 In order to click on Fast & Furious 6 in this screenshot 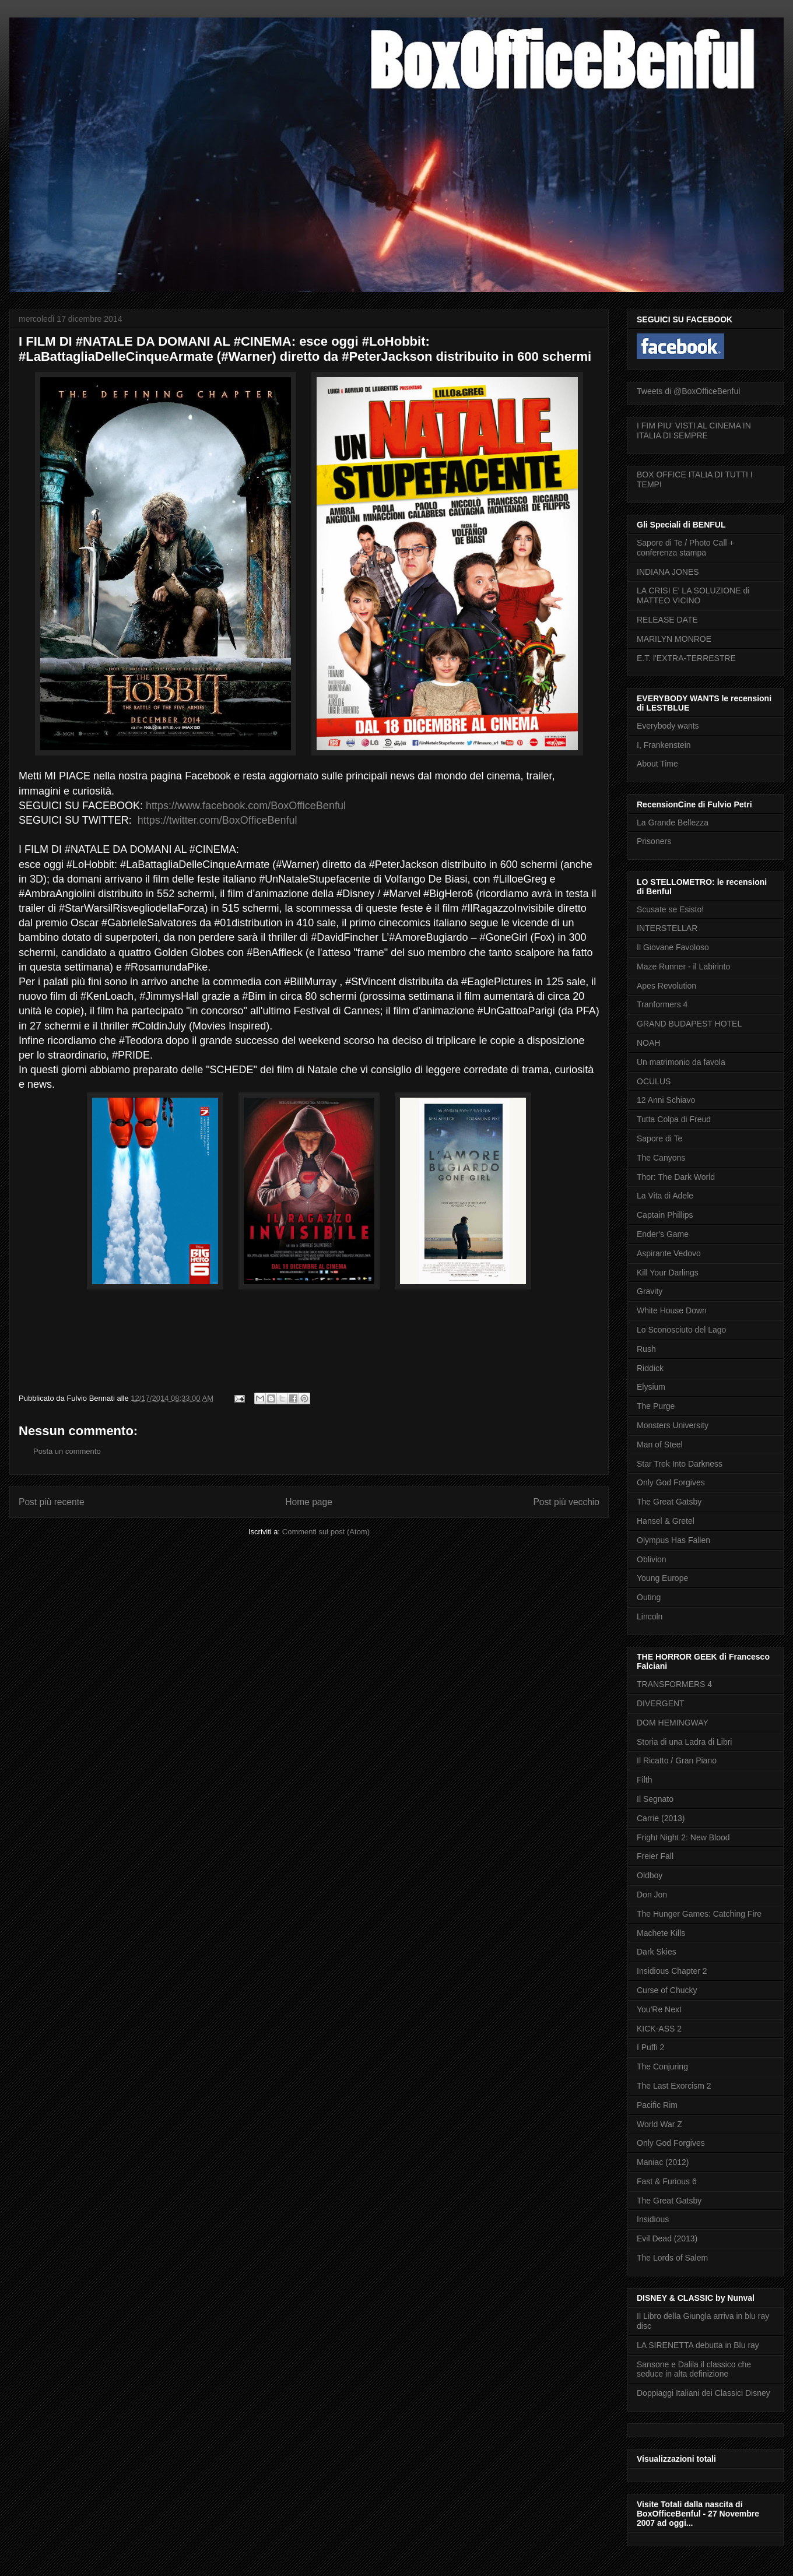, I will do `click(667, 2181)`.